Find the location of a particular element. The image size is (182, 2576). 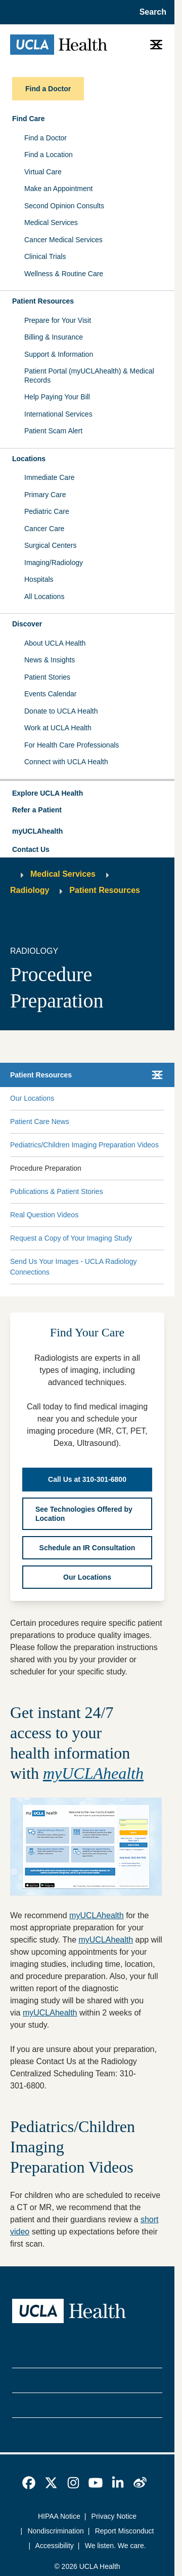

Find Care is located at coordinates (28, 119).